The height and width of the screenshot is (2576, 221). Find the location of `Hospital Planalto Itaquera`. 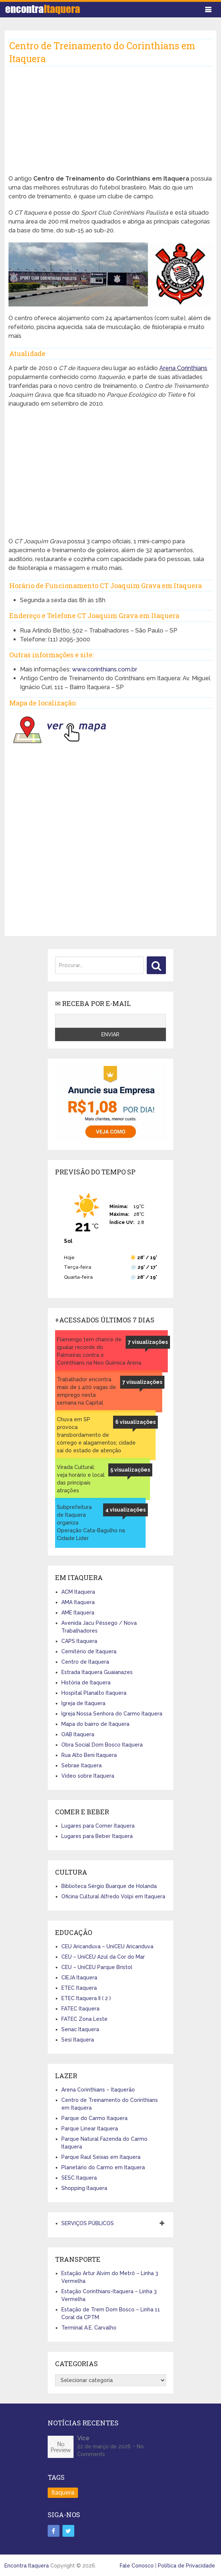

Hospital Planalto Itaquera is located at coordinates (93, 1693).